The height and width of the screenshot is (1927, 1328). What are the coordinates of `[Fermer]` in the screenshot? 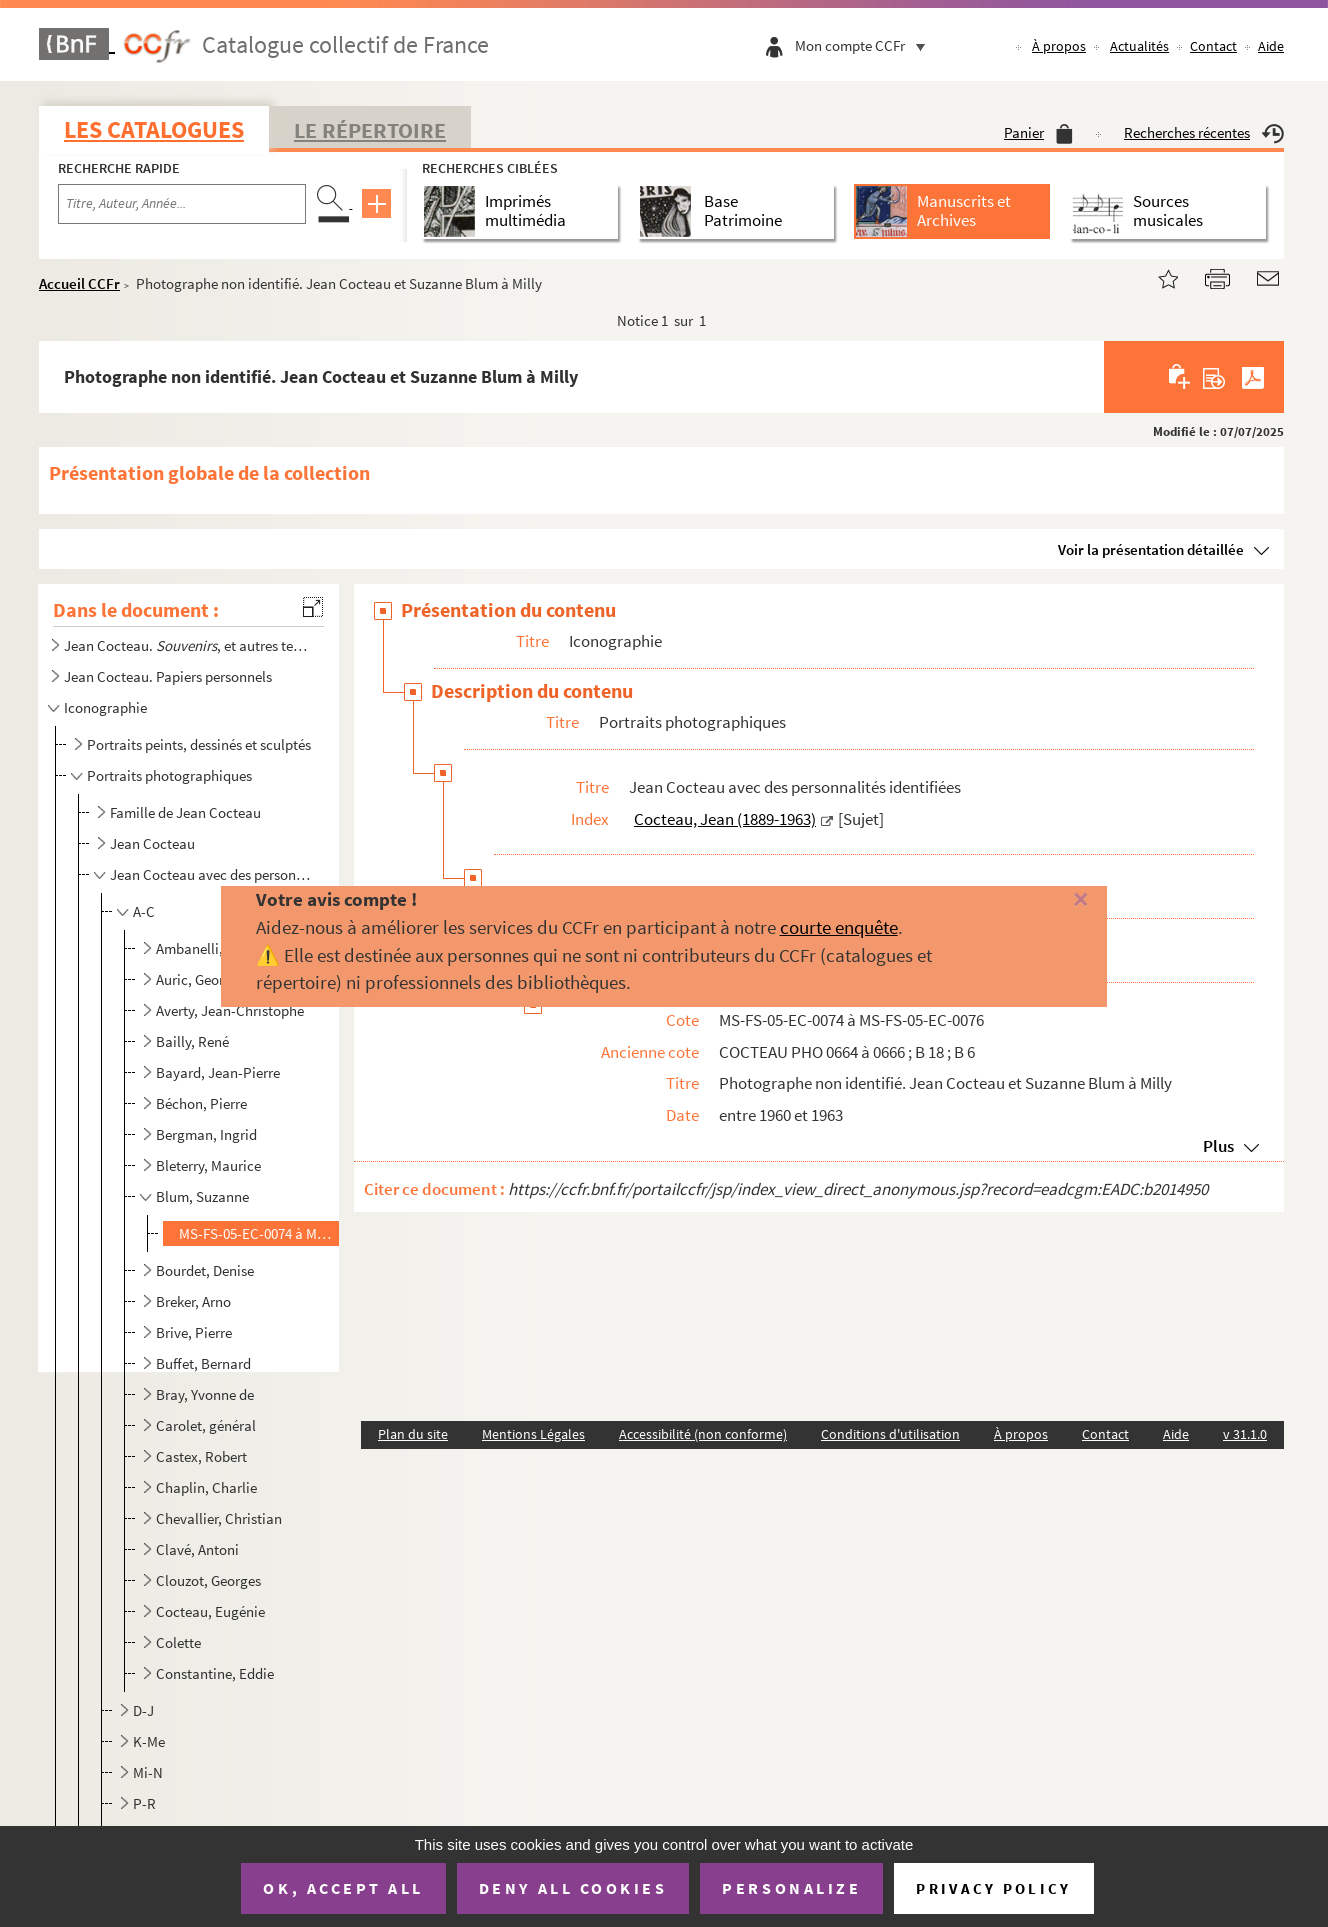 It's located at (1052, 900).